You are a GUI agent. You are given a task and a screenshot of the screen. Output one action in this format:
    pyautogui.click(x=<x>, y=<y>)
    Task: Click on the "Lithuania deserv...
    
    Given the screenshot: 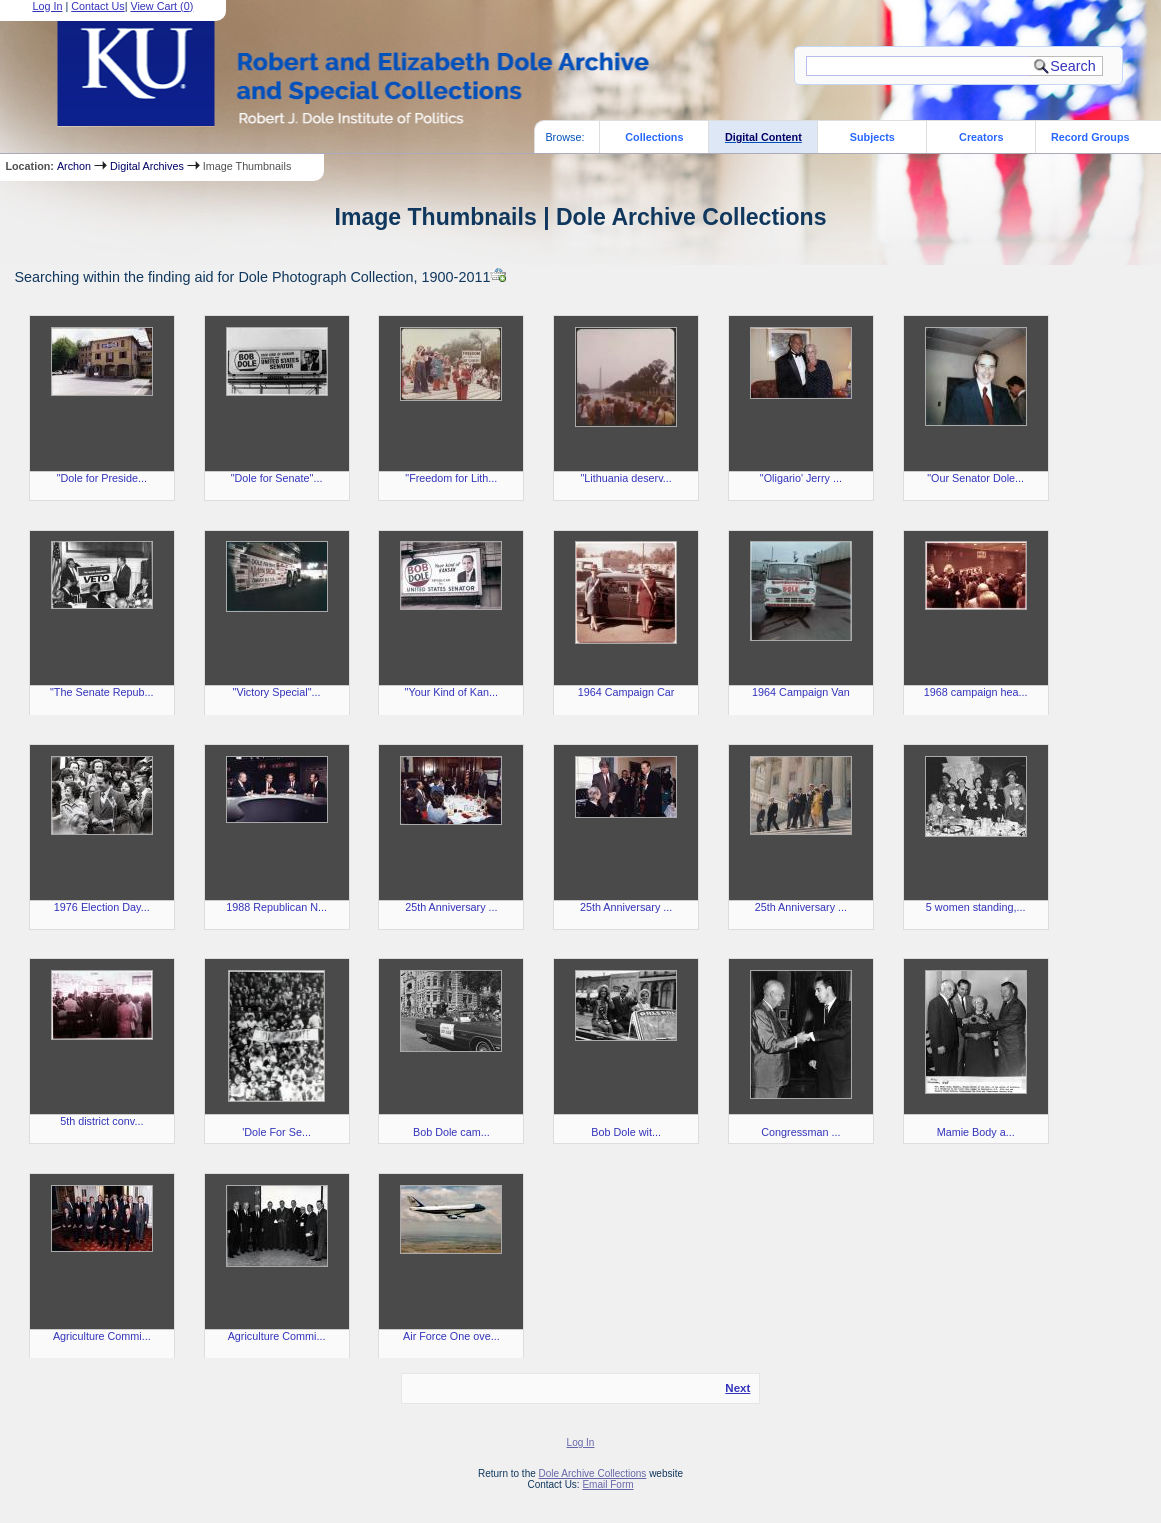 What is the action you would take?
    pyautogui.click(x=625, y=478)
    